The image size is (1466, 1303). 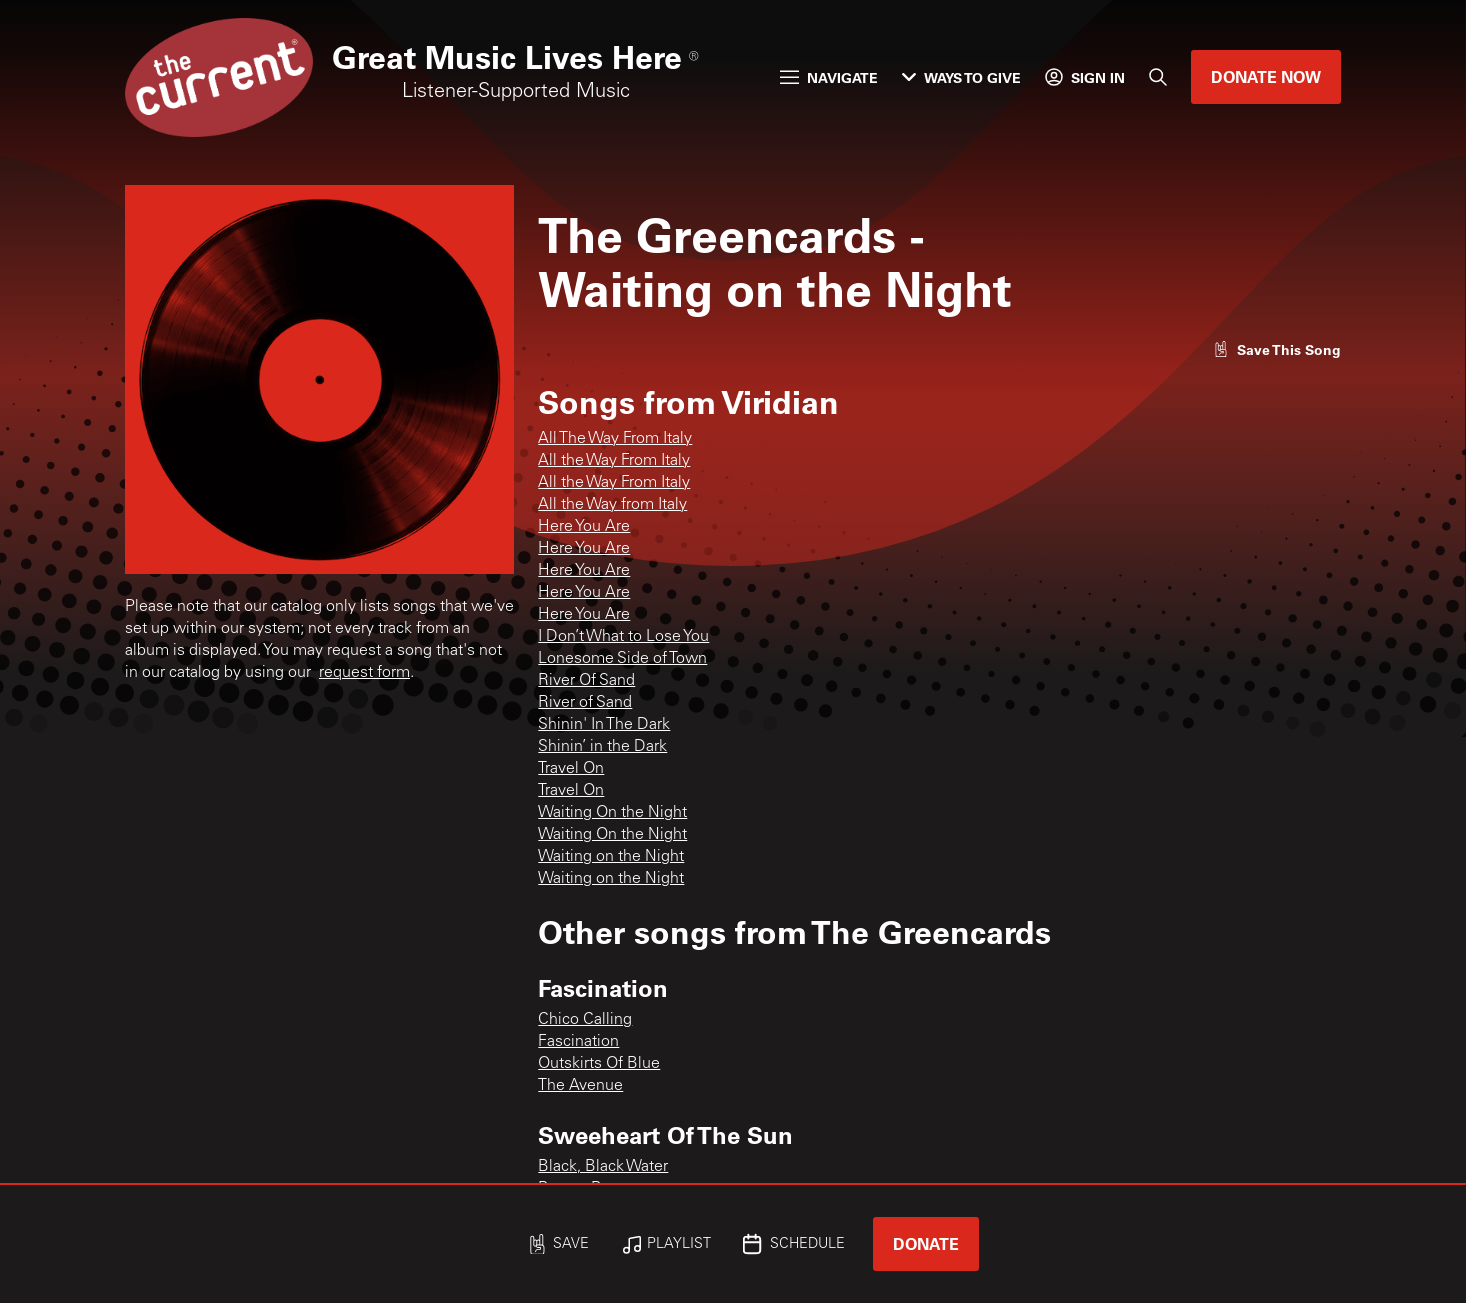 I want to click on Here You Are, so click(x=584, y=527).